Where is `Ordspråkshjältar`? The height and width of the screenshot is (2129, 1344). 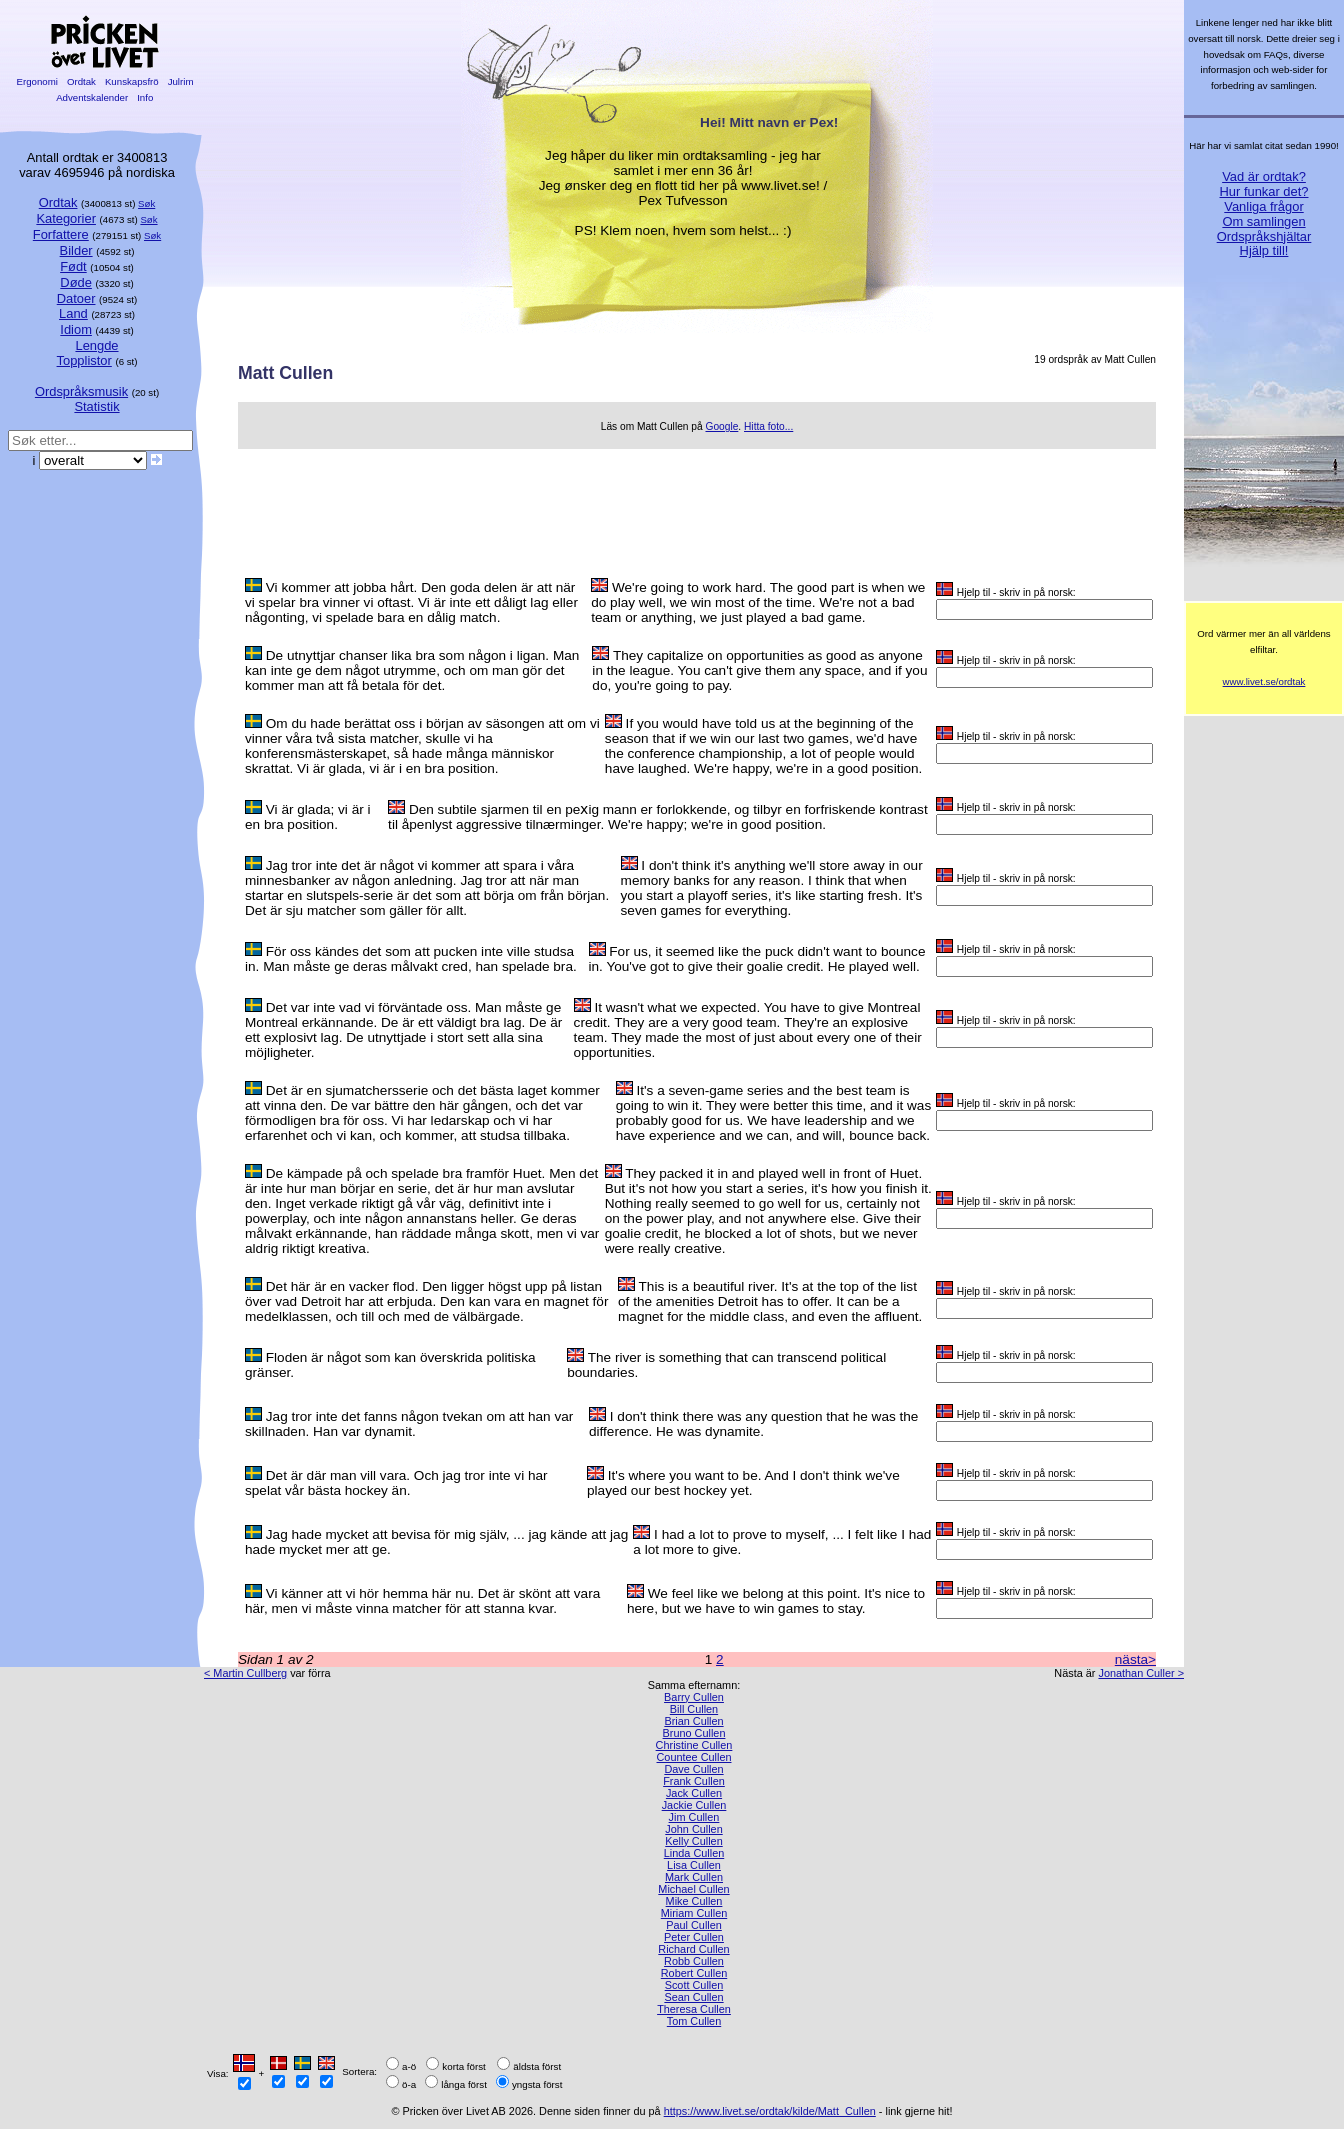 Ordspråkshjältar is located at coordinates (1264, 236).